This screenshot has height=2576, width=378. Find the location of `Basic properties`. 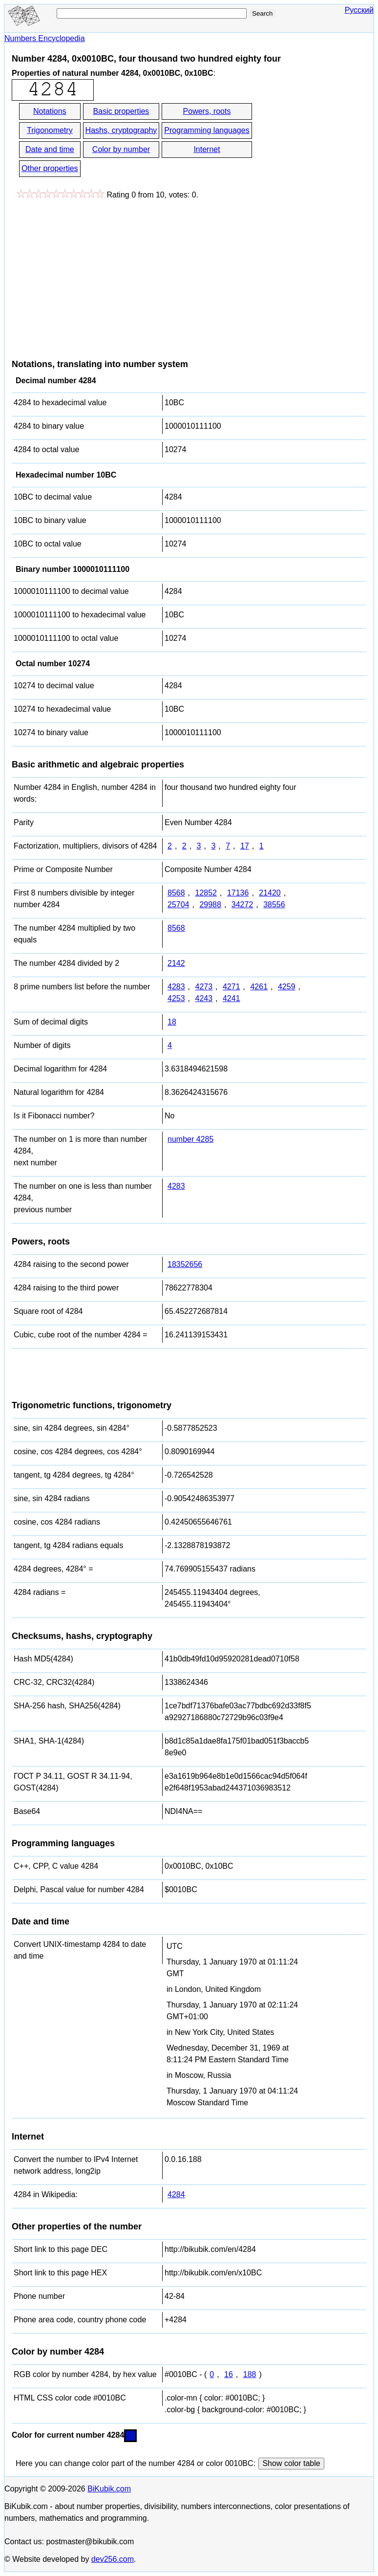

Basic properties is located at coordinates (121, 111).